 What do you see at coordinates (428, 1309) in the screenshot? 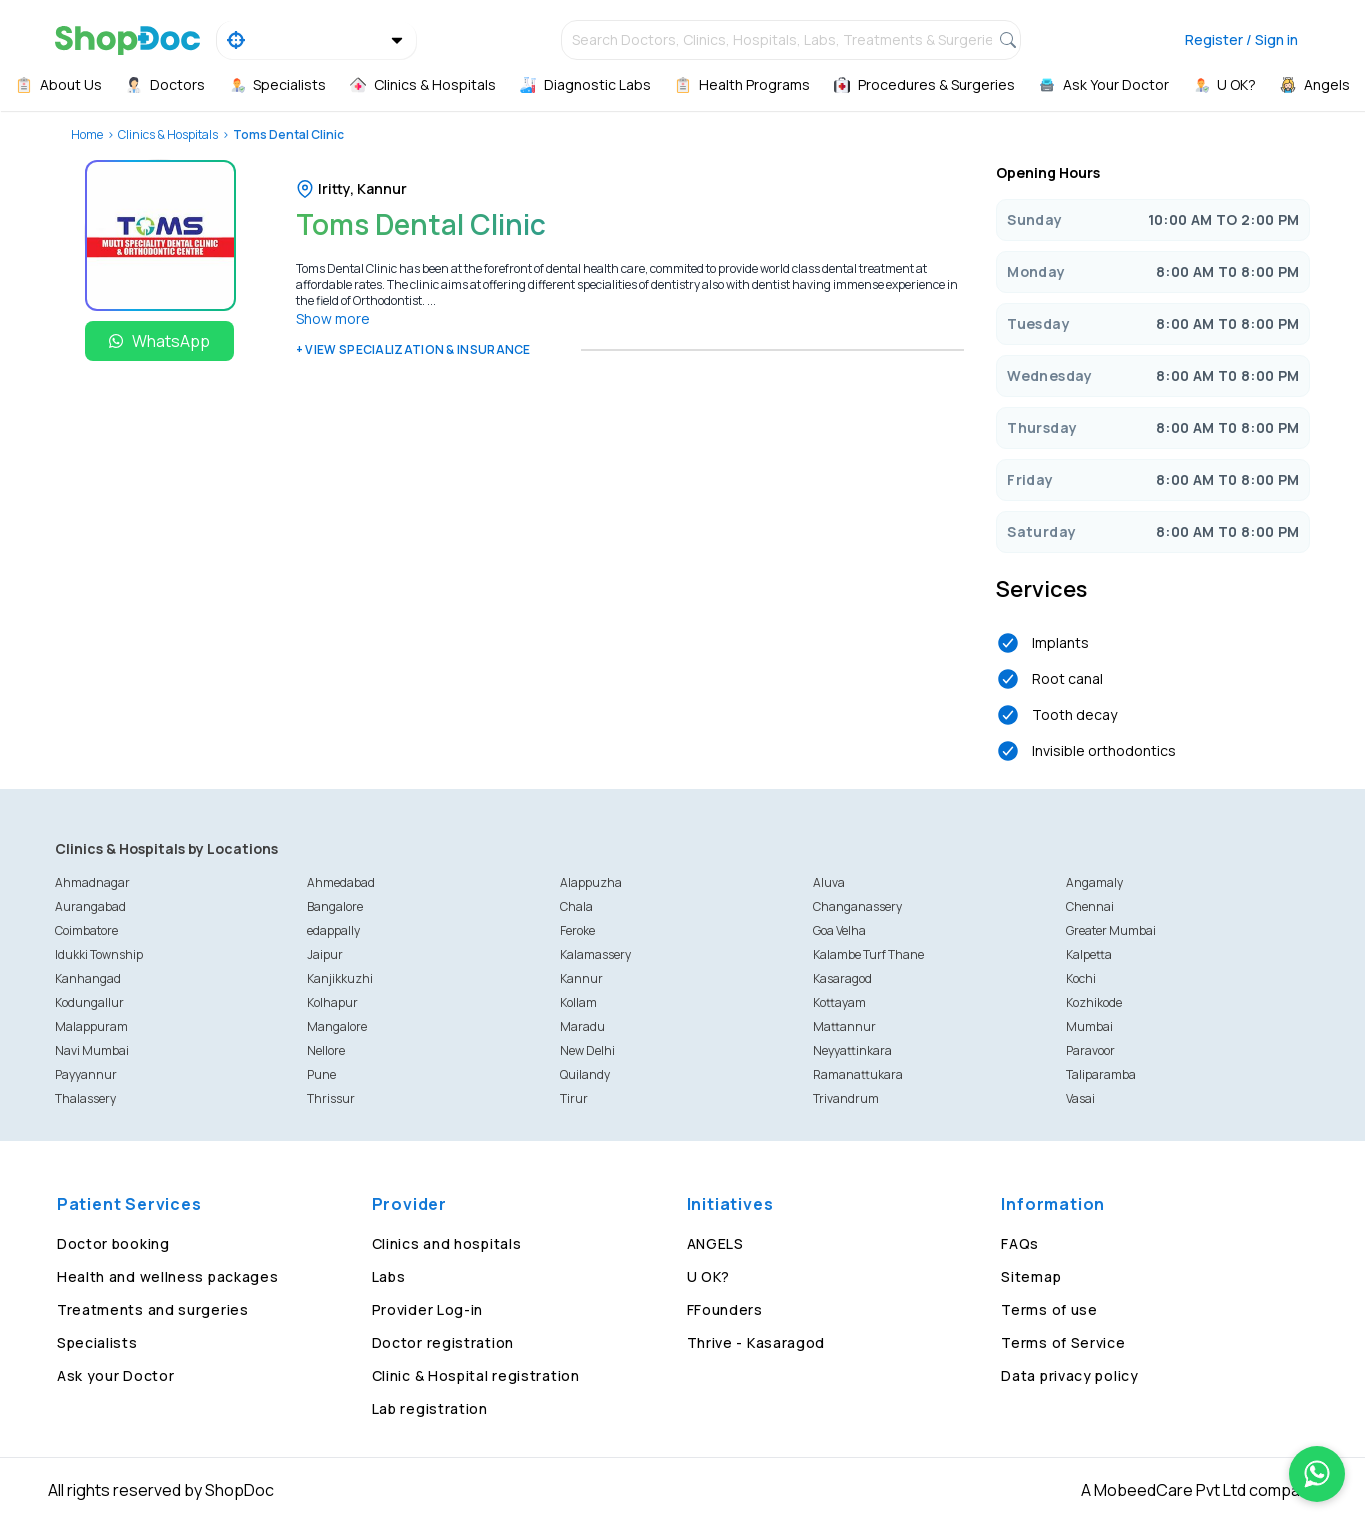
I see `Provider Log-in` at bounding box center [428, 1309].